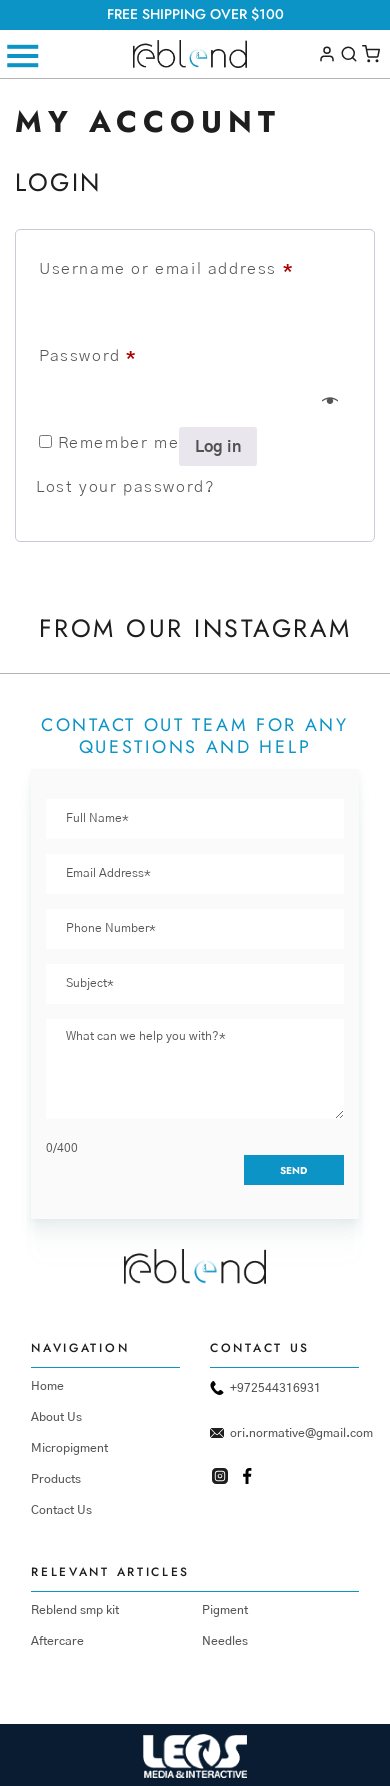 This screenshot has width=390, height=1786. I want to click on Aftercare, so click(57, 1641).